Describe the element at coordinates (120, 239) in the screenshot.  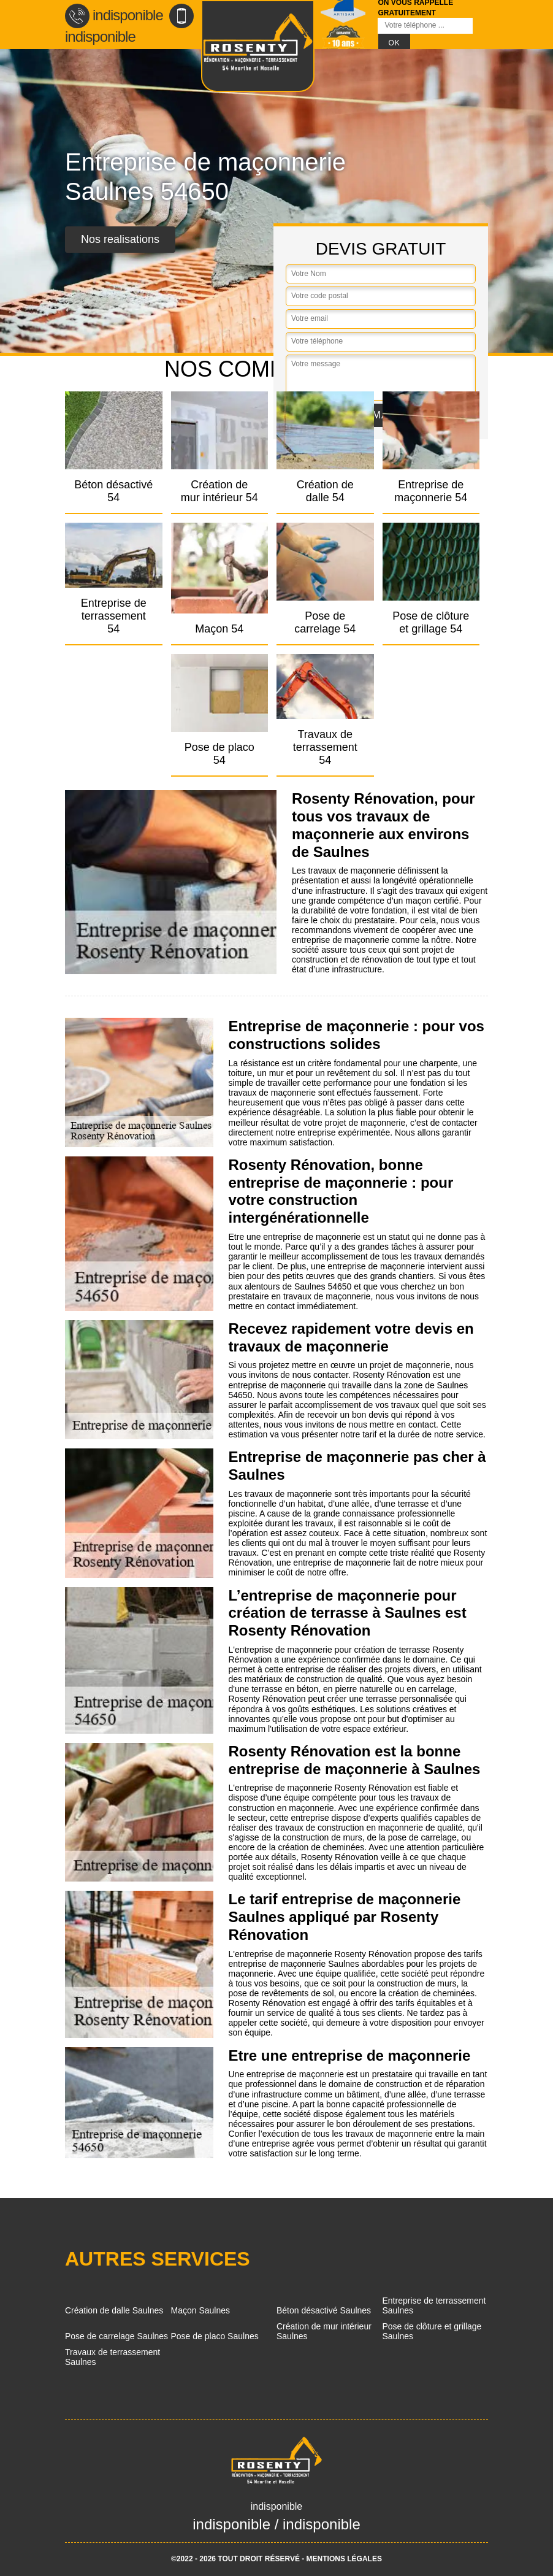
I see `Nos realisations` at that location.